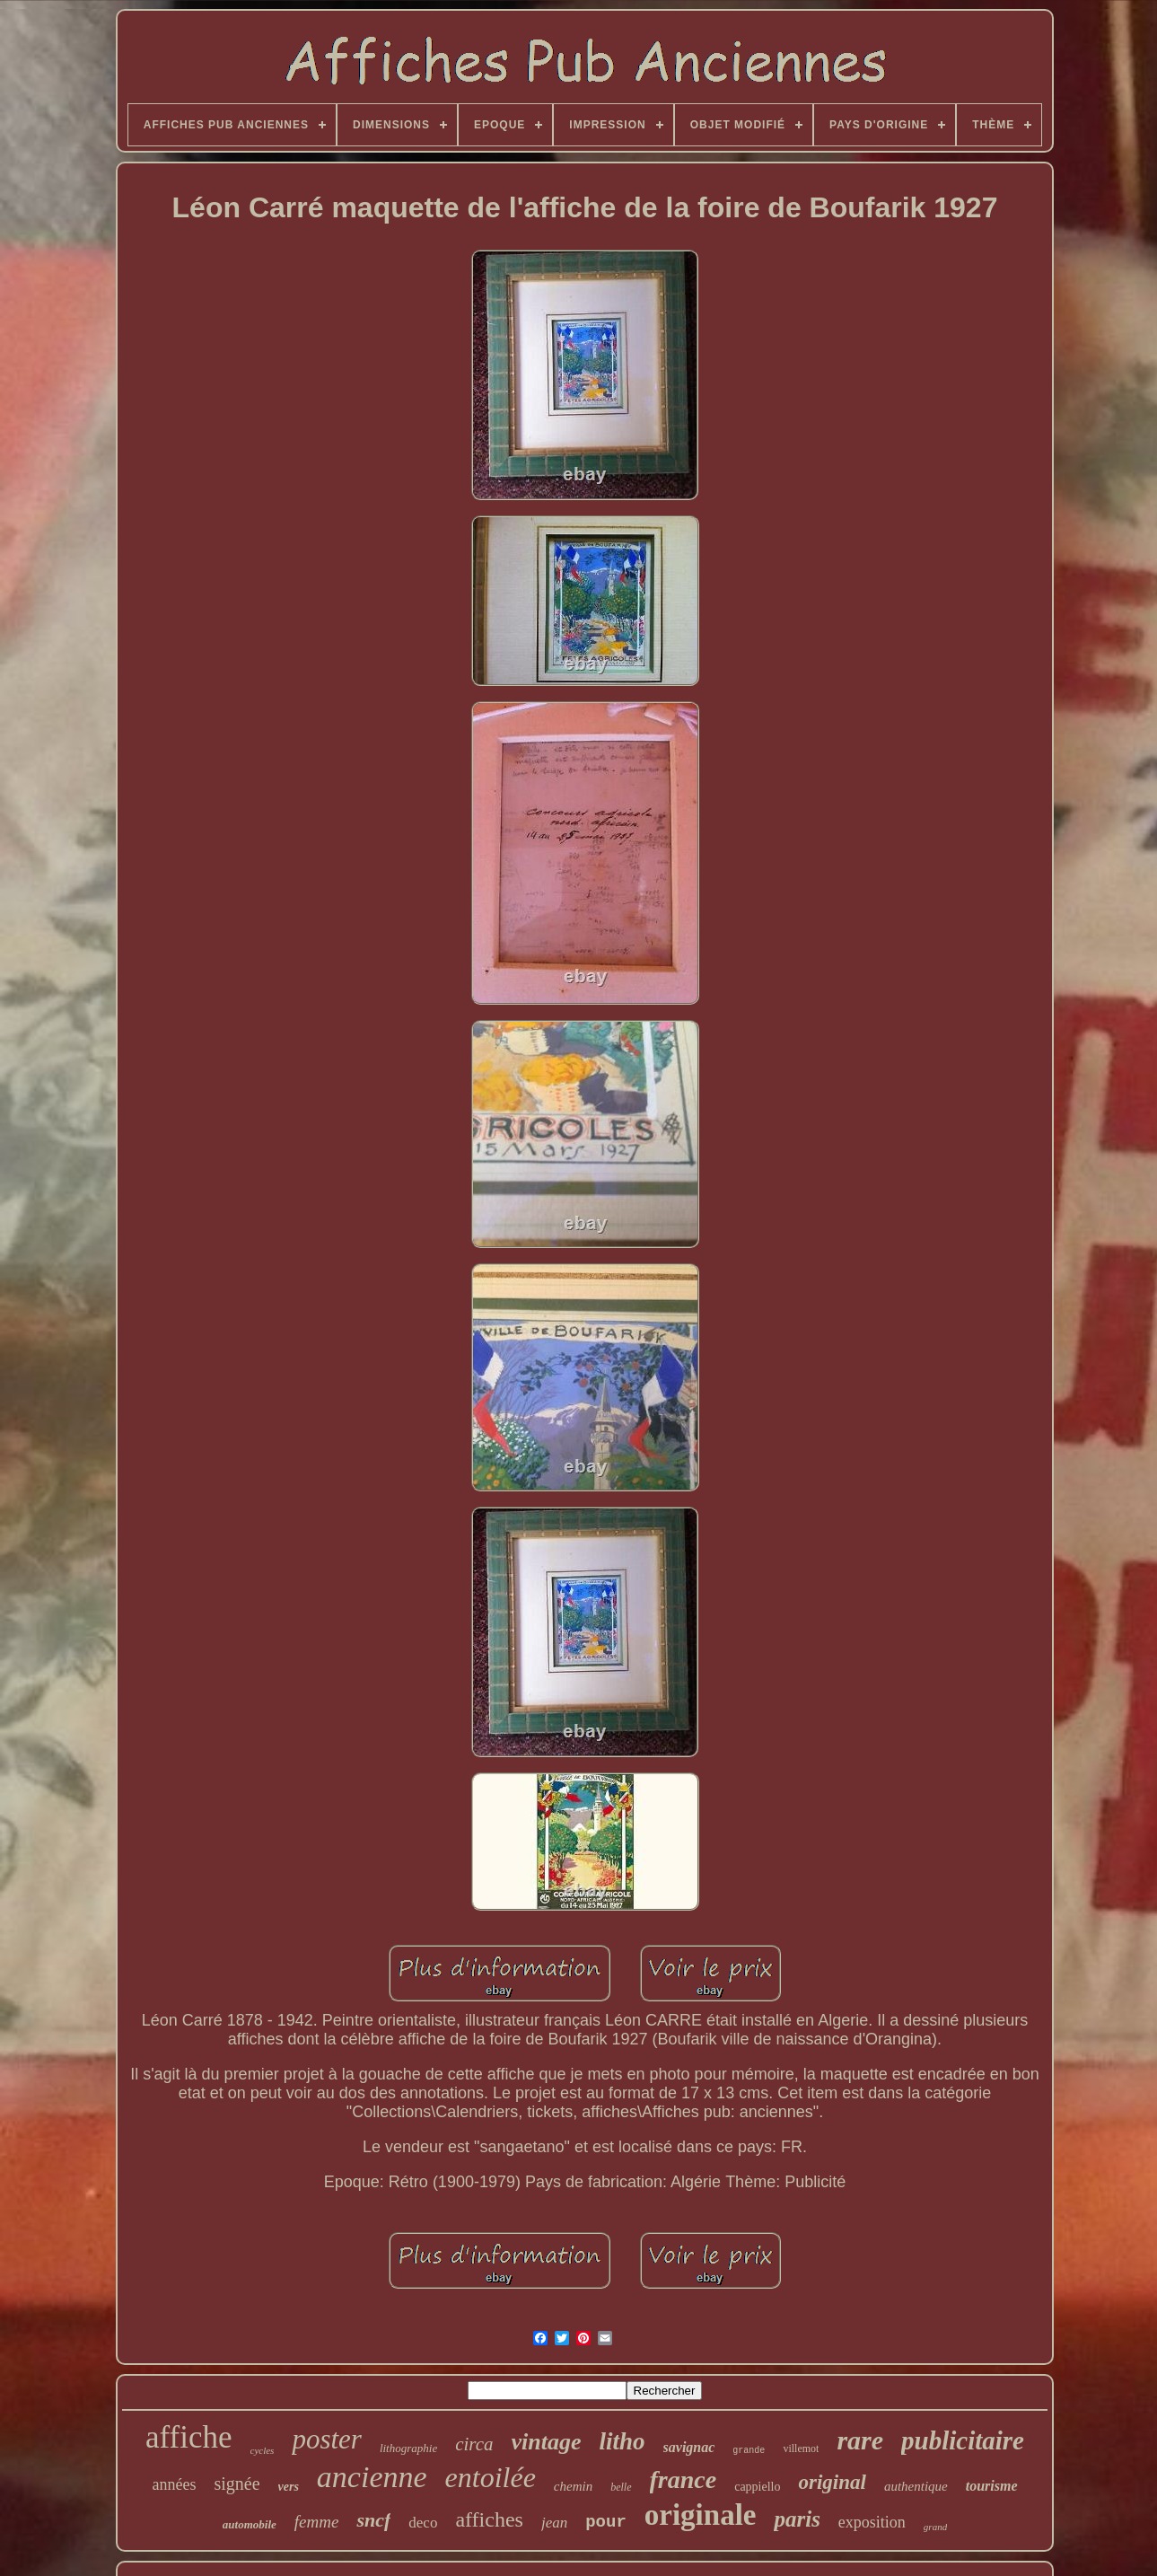 This screenshot has height=2576, width=1157. What do you see at coordinates (831, 2482) in the screenshot?
I see `original` at bounding box center [831, 2482].